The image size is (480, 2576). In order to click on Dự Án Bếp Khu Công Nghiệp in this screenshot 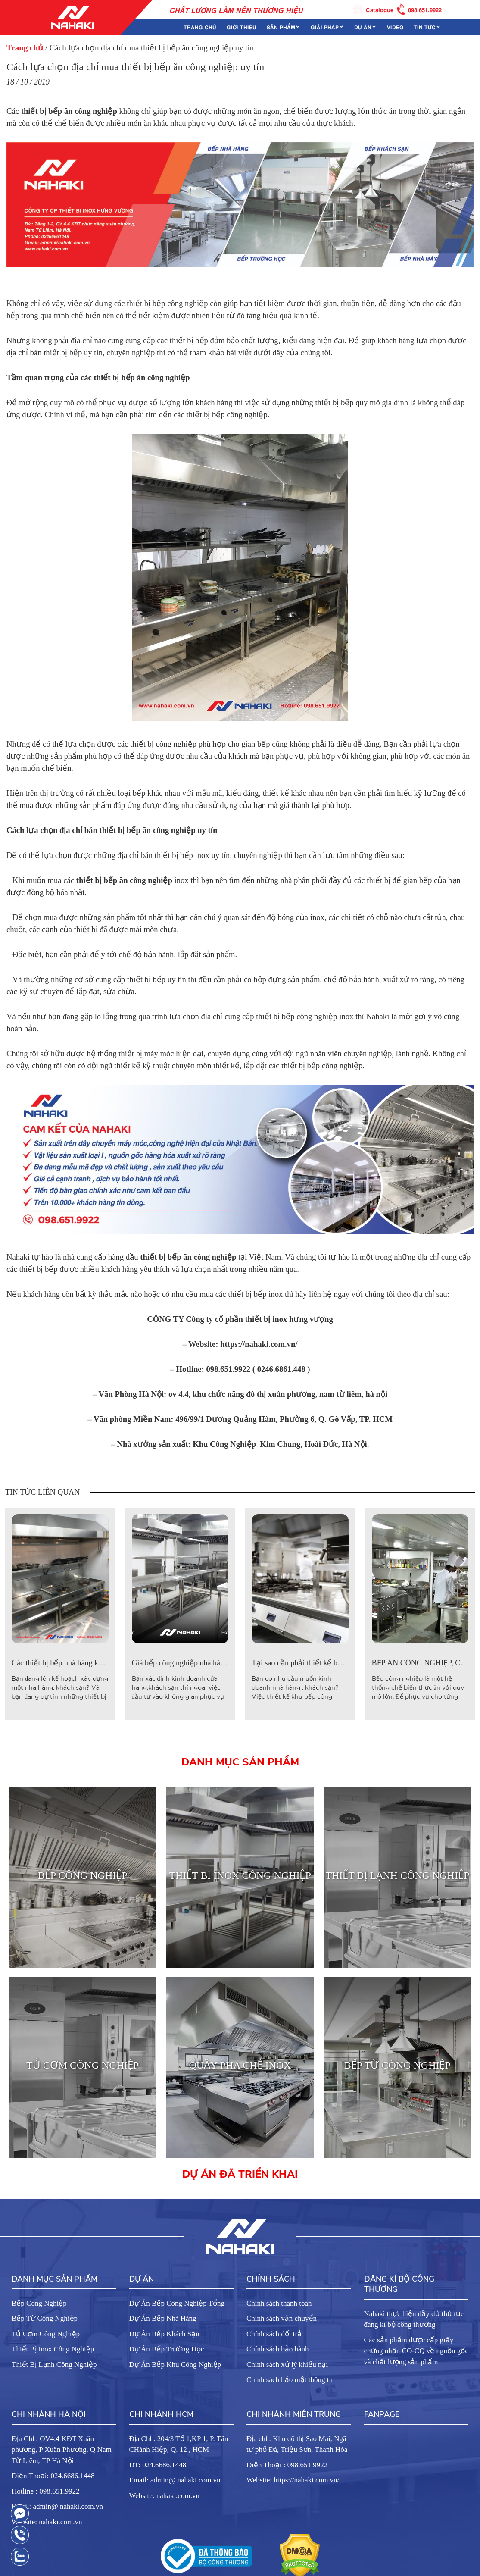, I will do `click(175, 2364)`.